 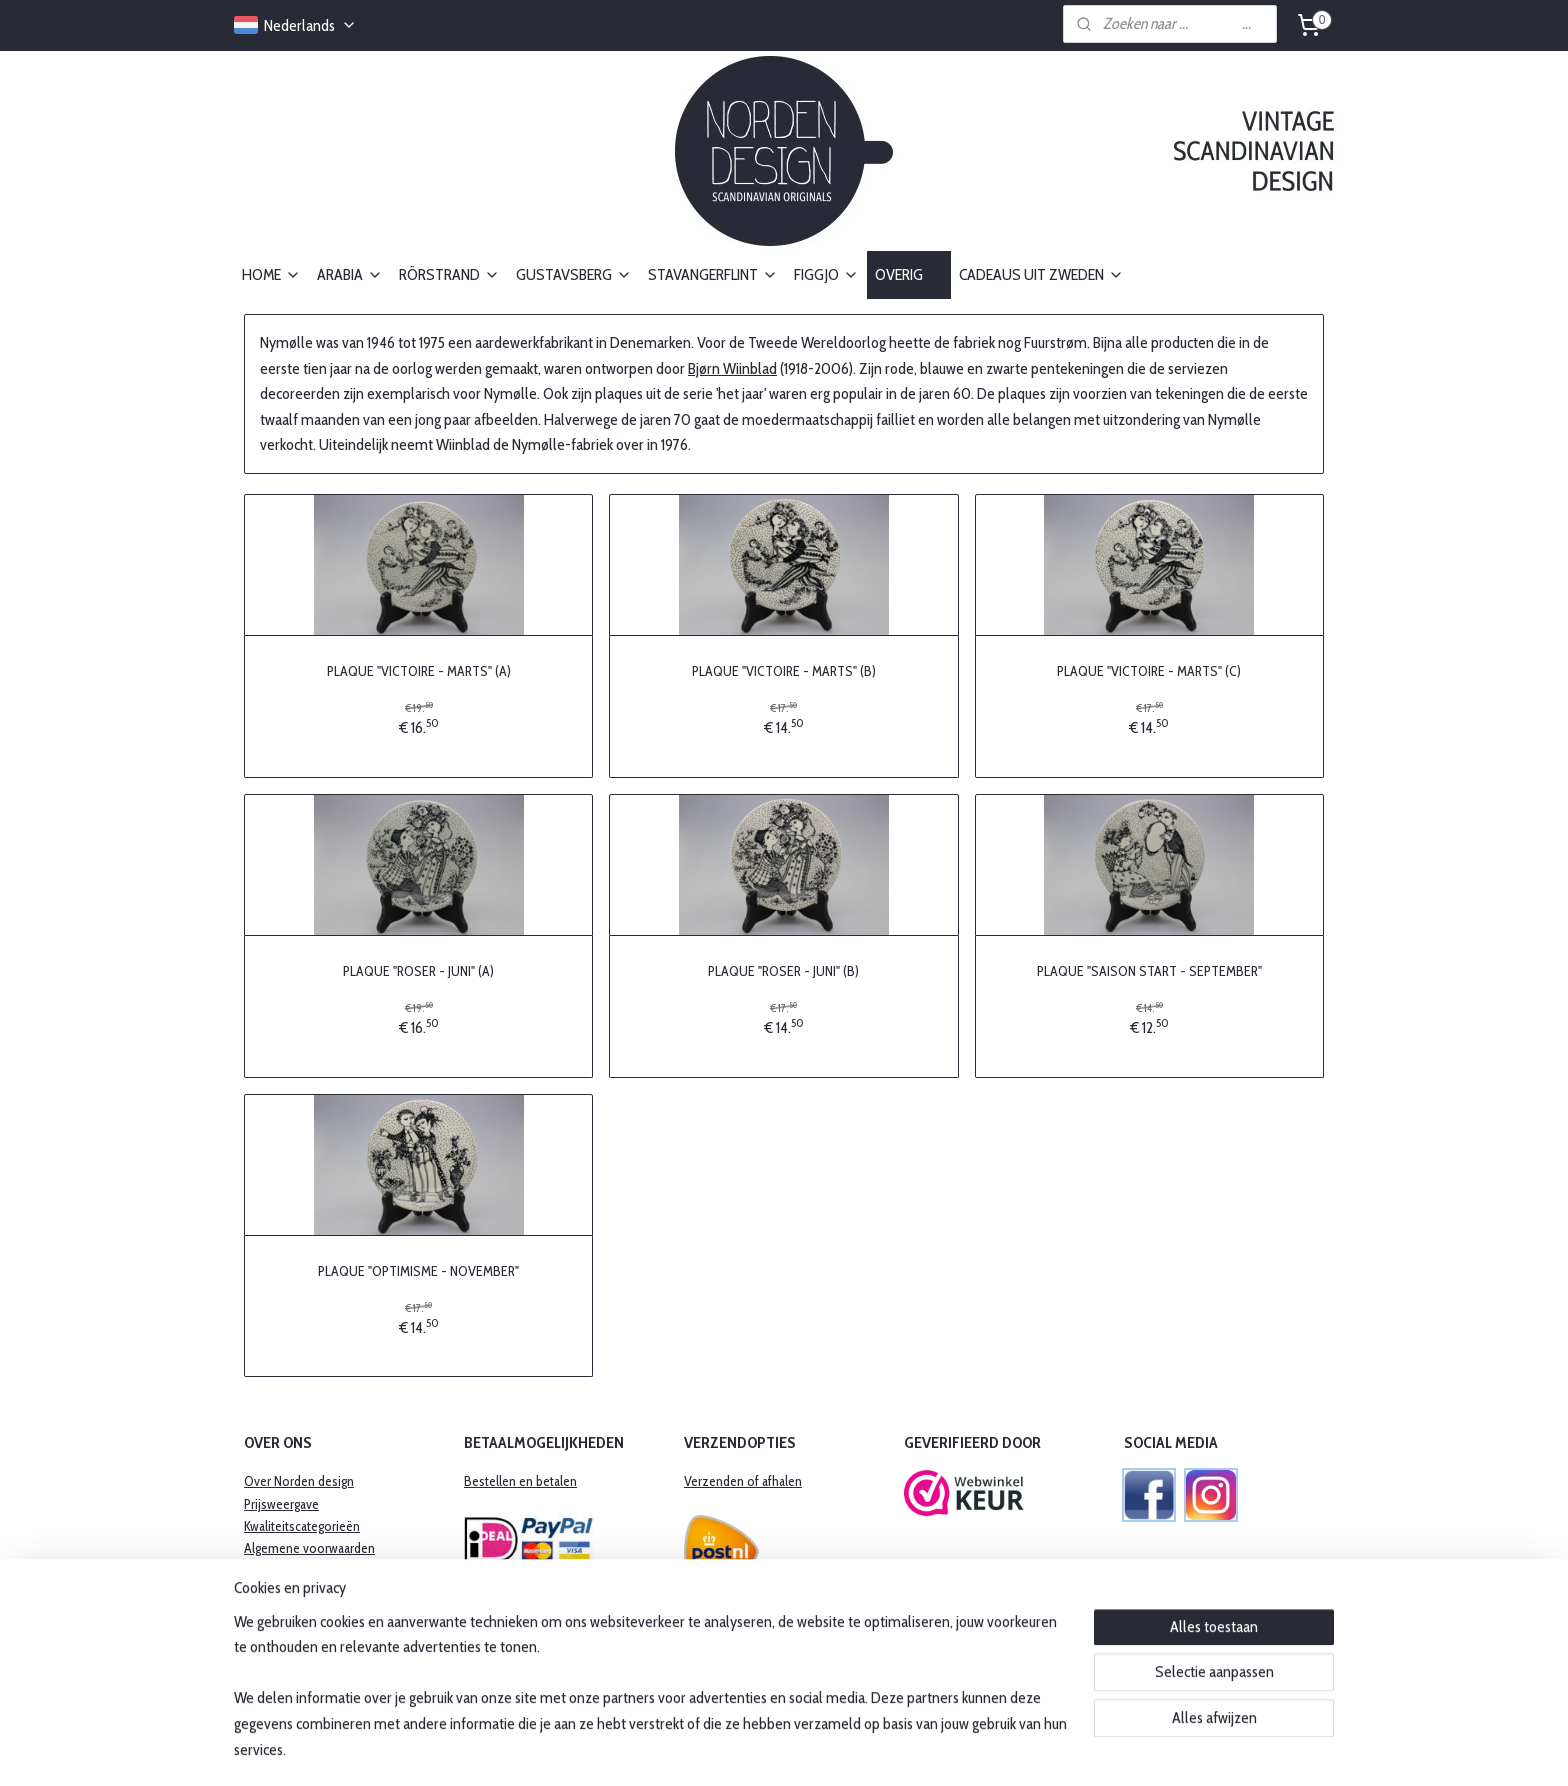 What do you see at coordinates (816, 1749) in the screenshot?
I see `webwinkel beginnen` at bounding box center [816, 1749].